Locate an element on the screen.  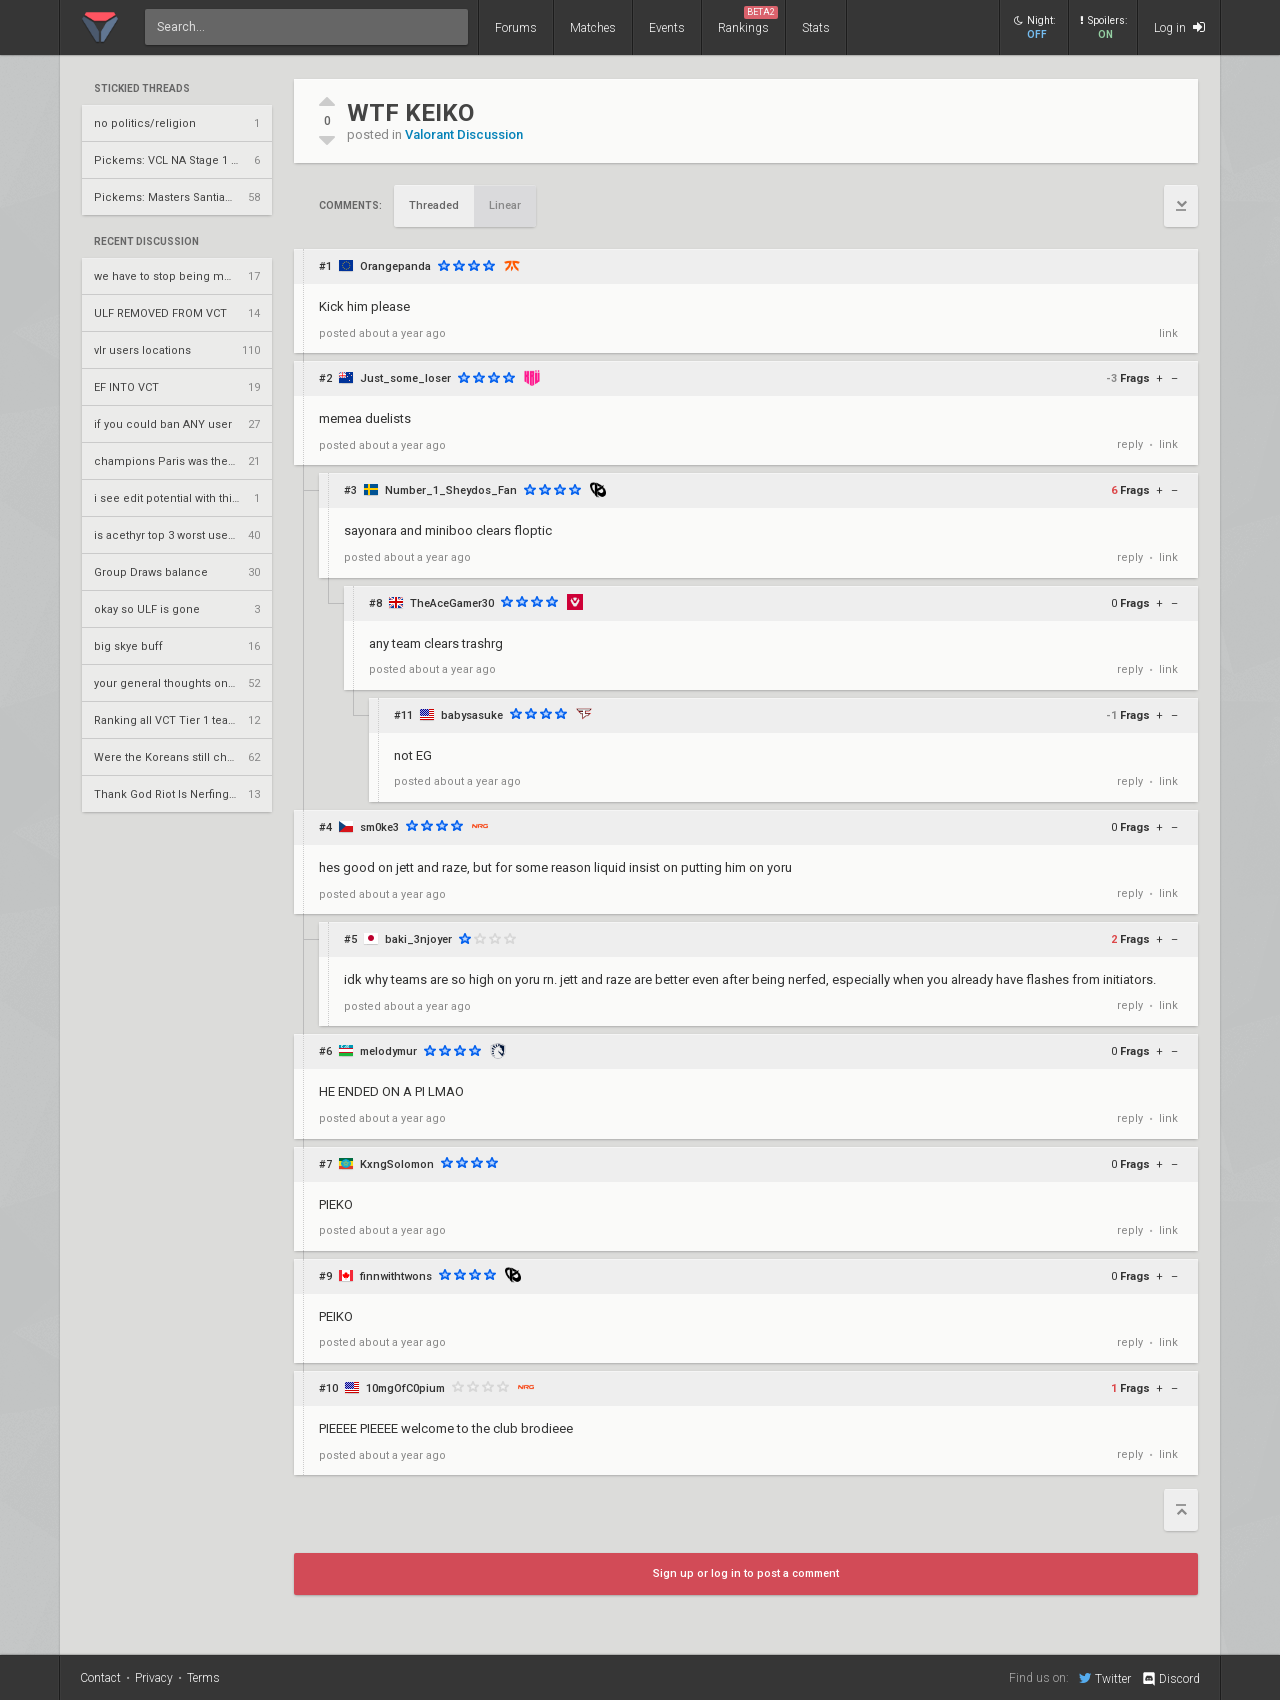
Linear is located at coordinates (505, 205).